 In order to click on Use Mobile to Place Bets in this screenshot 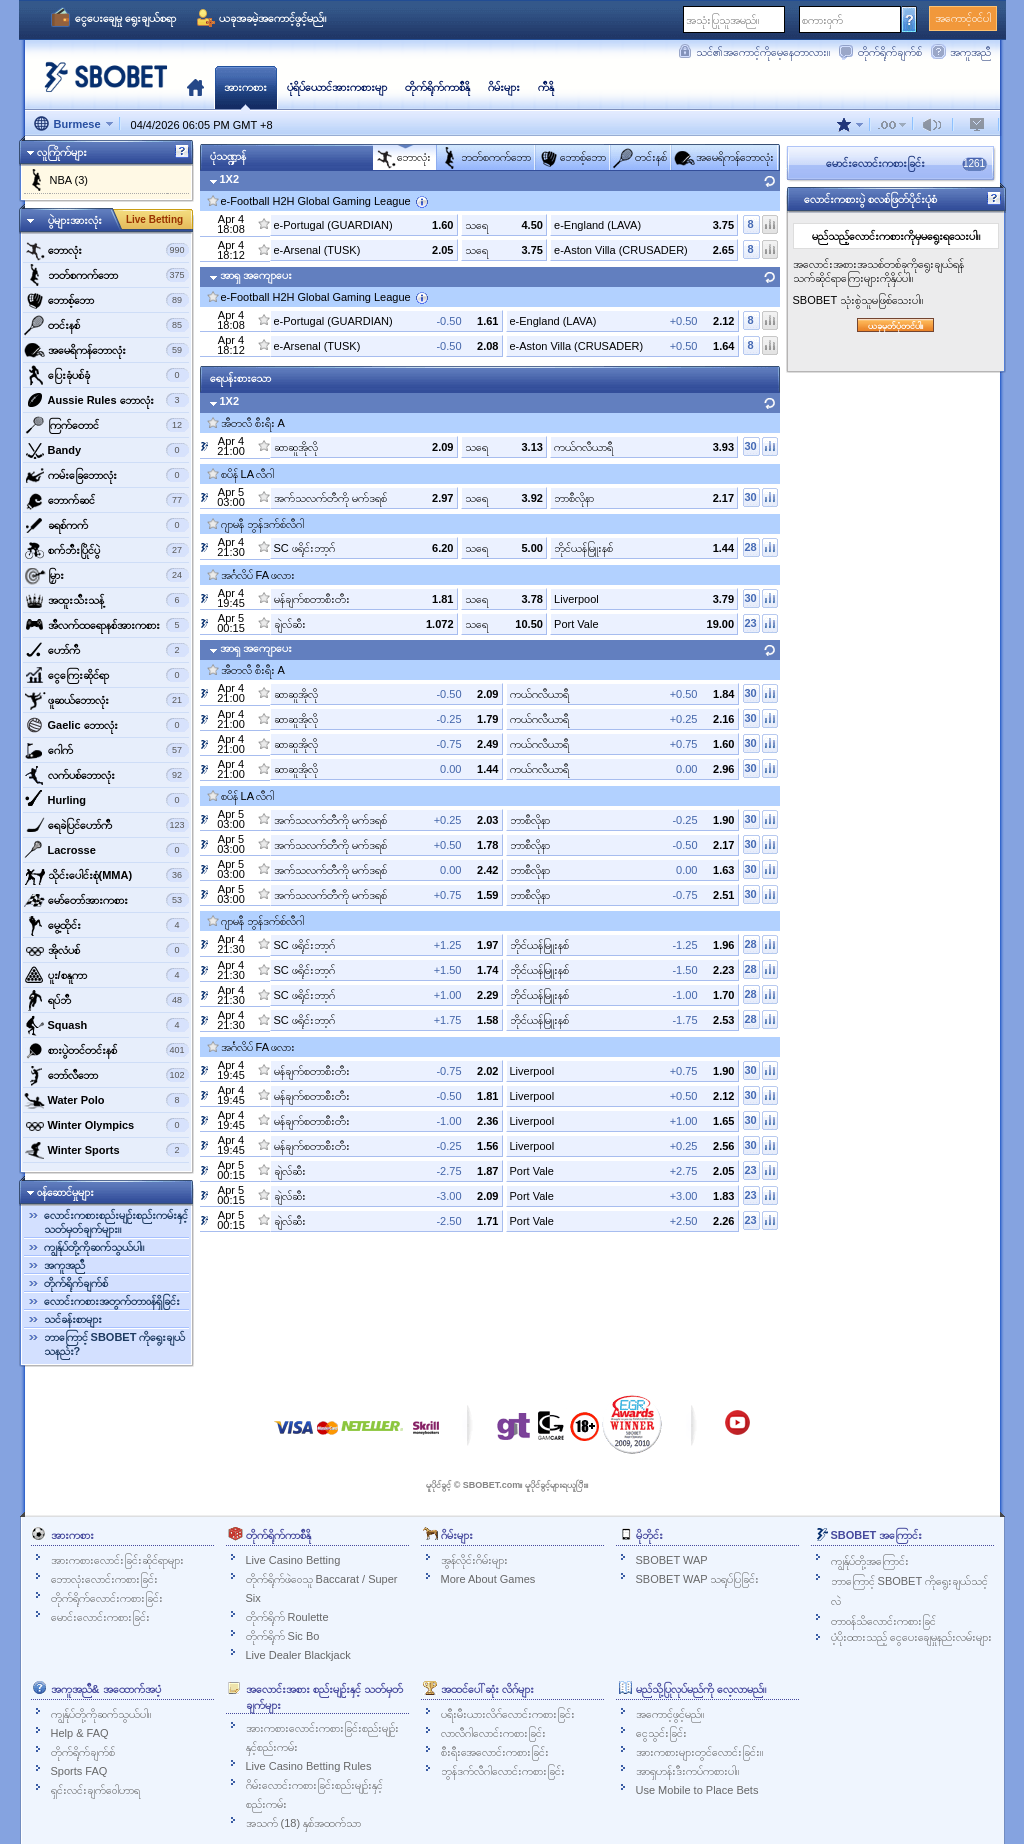, I will do `click(697, 1790)`.